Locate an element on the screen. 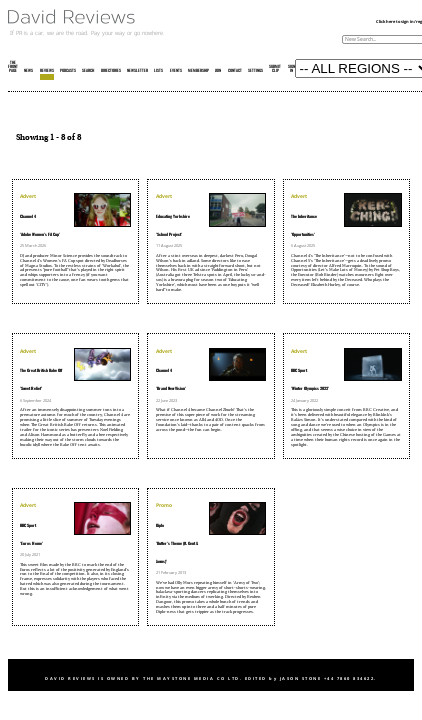 Image resolution: width=422 pixels, height=720 pixels. THE FRONT PAGE is located at coordinates (13, 67).